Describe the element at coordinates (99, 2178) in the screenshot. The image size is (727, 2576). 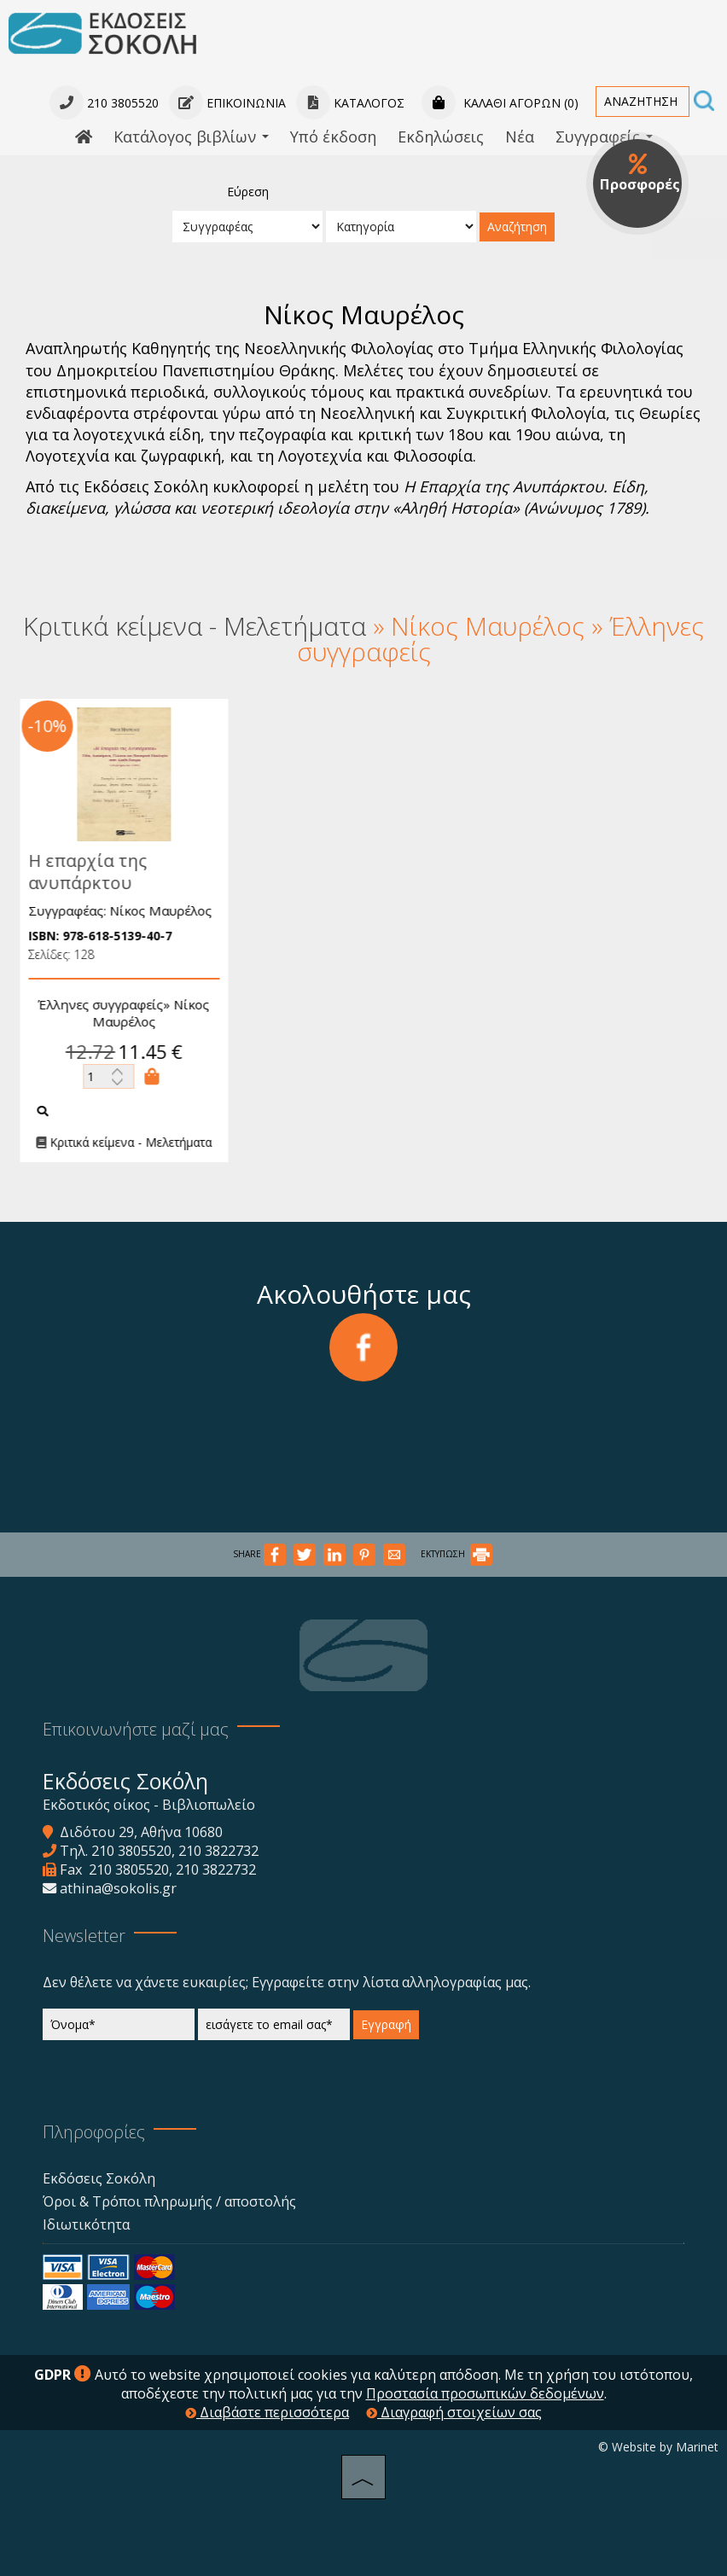
I see `Εκδόσεις Σοκόλη` at that location.